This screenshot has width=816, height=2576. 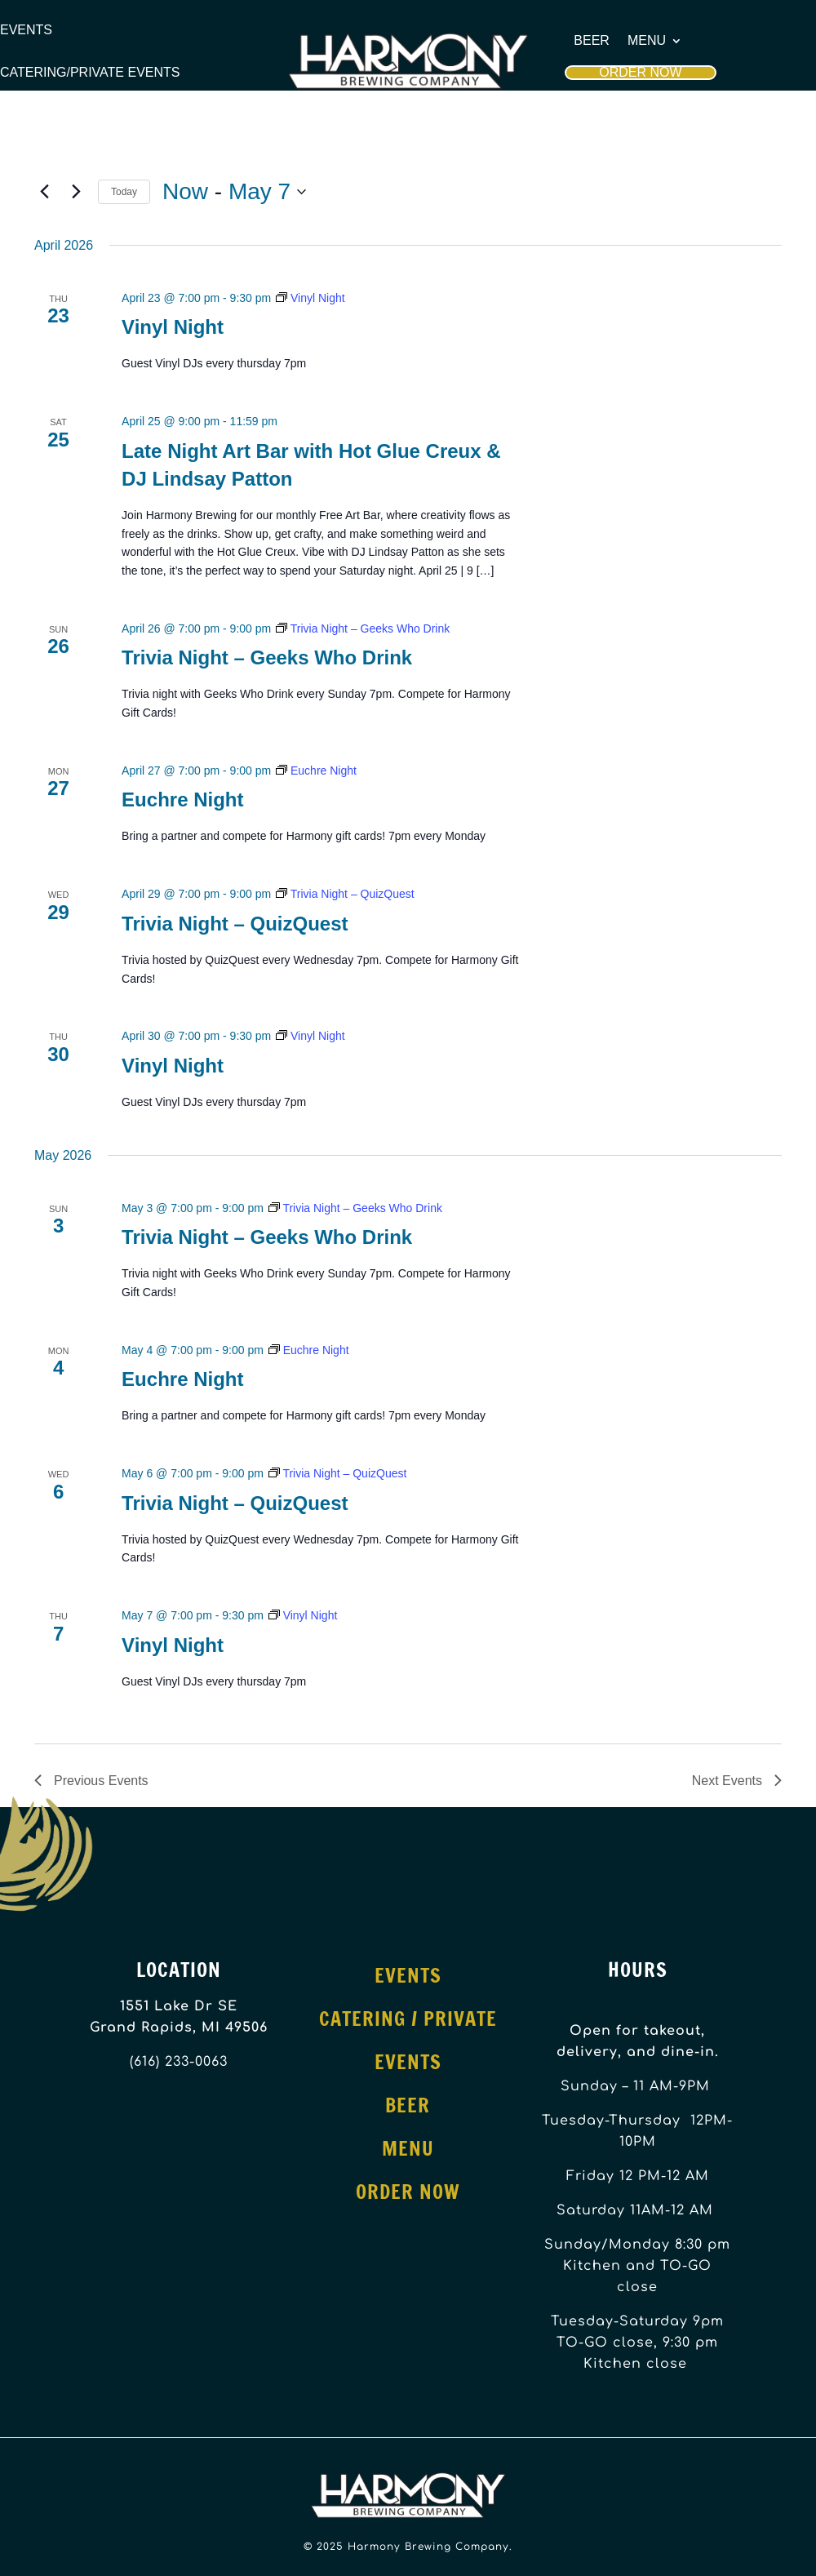 I want to click on Events, so click(x=26, y=30).